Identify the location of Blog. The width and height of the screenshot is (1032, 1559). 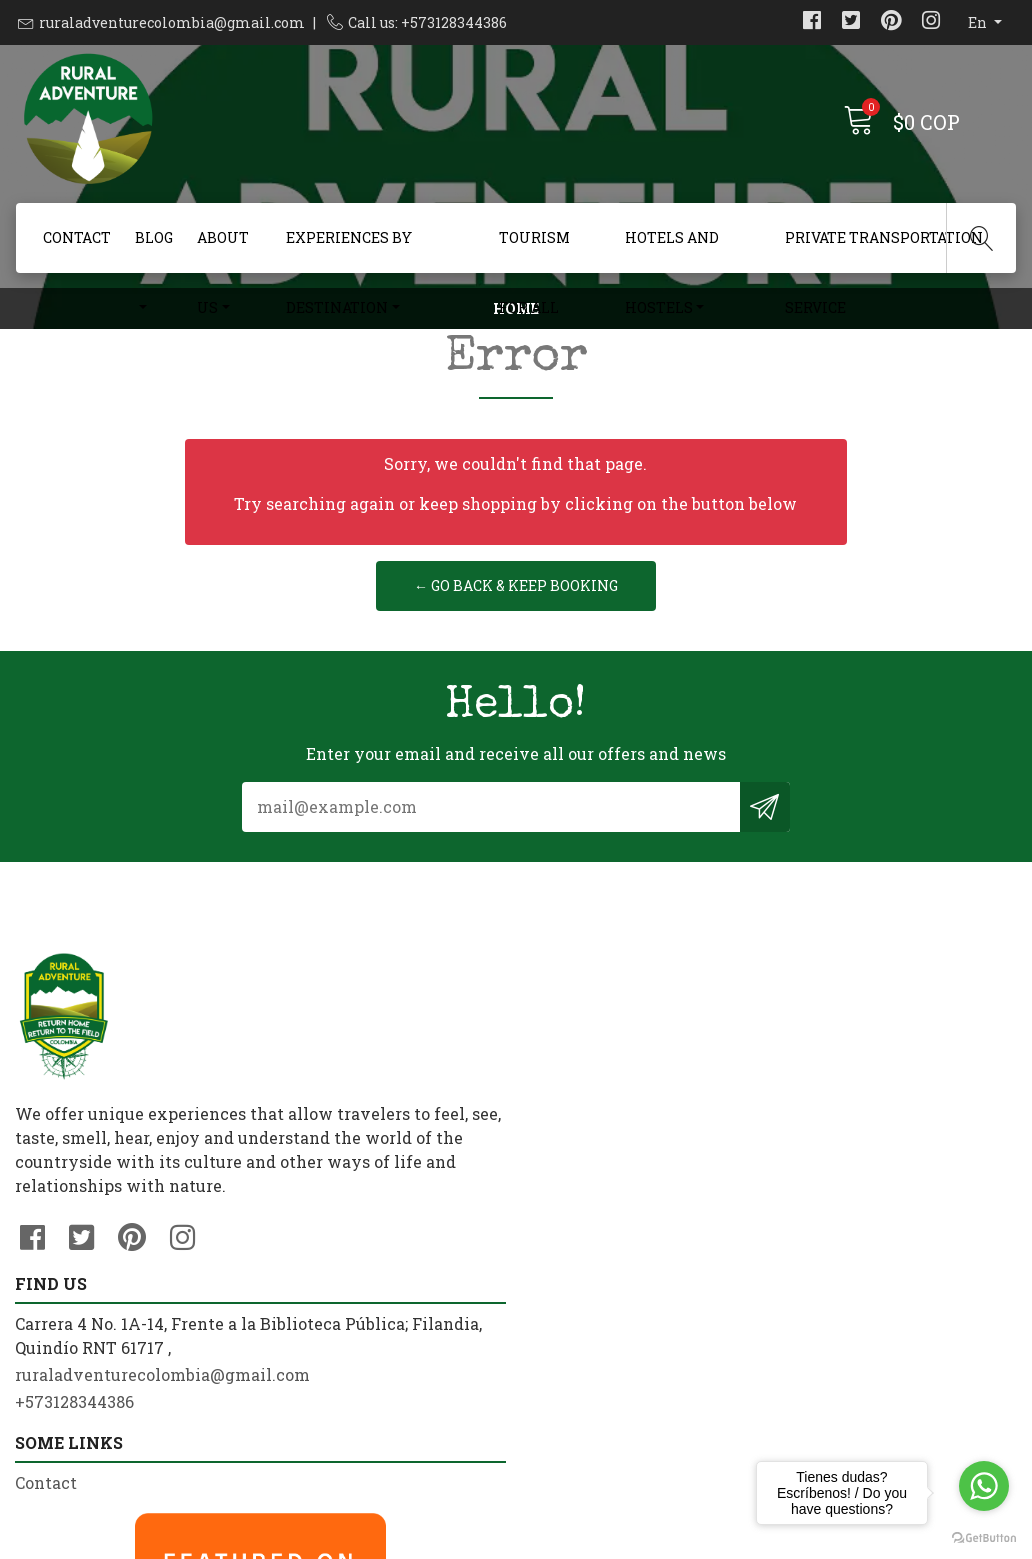
(154, 237).